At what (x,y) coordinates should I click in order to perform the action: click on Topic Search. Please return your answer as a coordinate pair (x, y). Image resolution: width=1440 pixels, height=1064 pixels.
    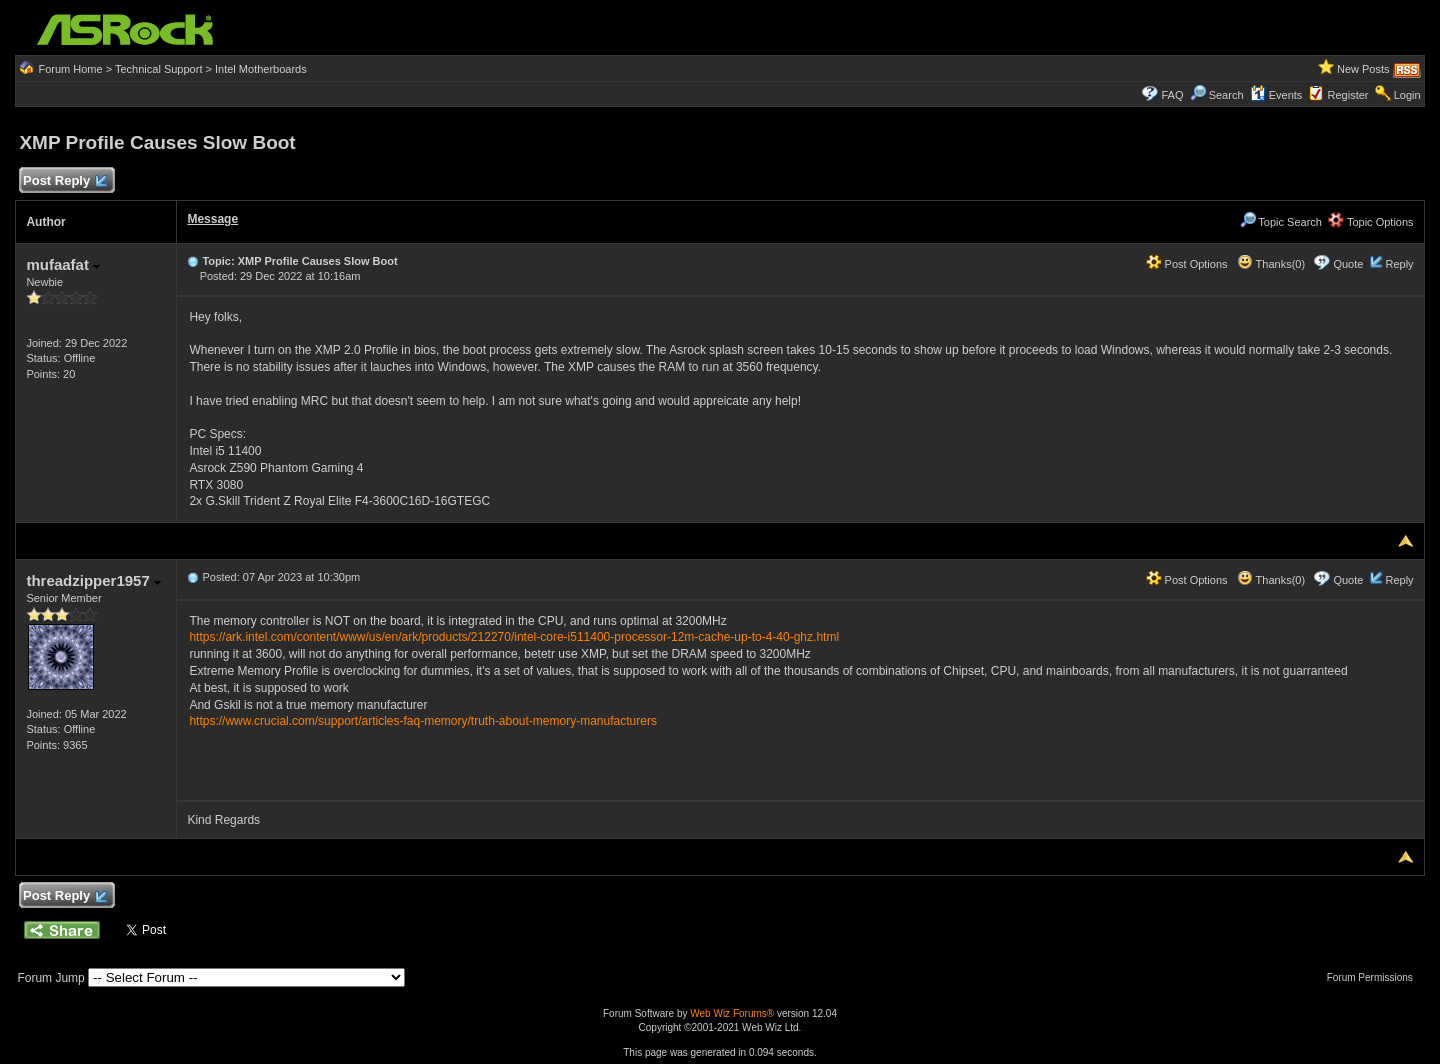
    Looking at the image, I should click on (1281, 222).